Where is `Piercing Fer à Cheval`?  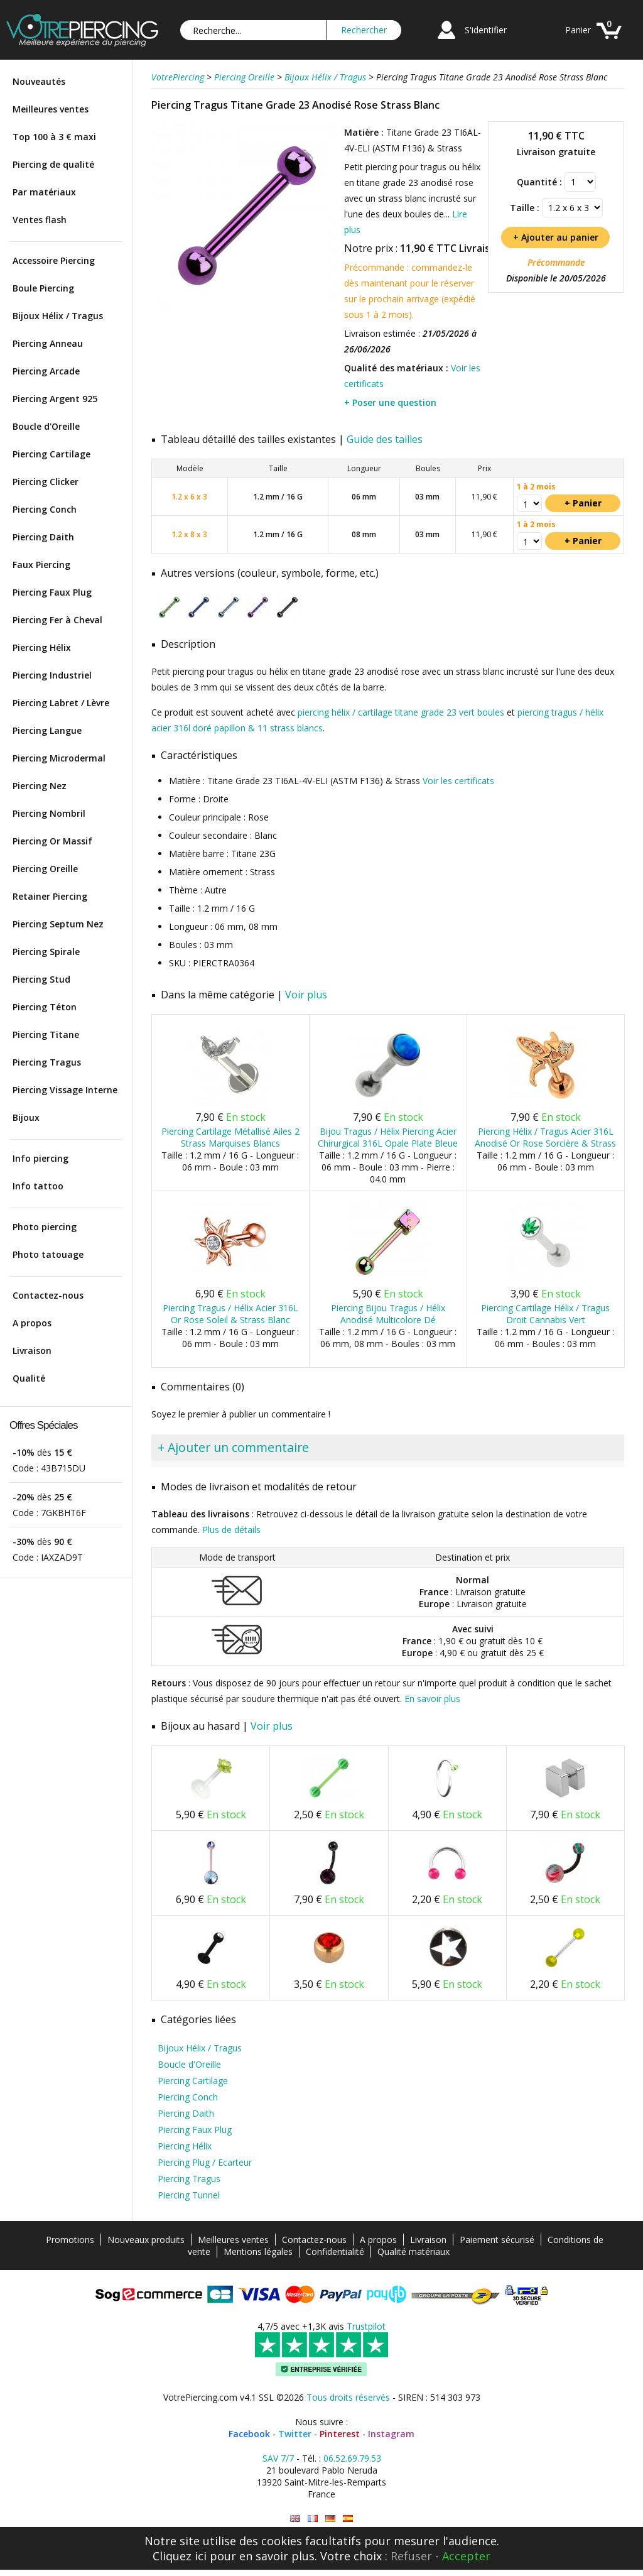 Piercing Fer à Cheval is located at coordinates (57, 620).